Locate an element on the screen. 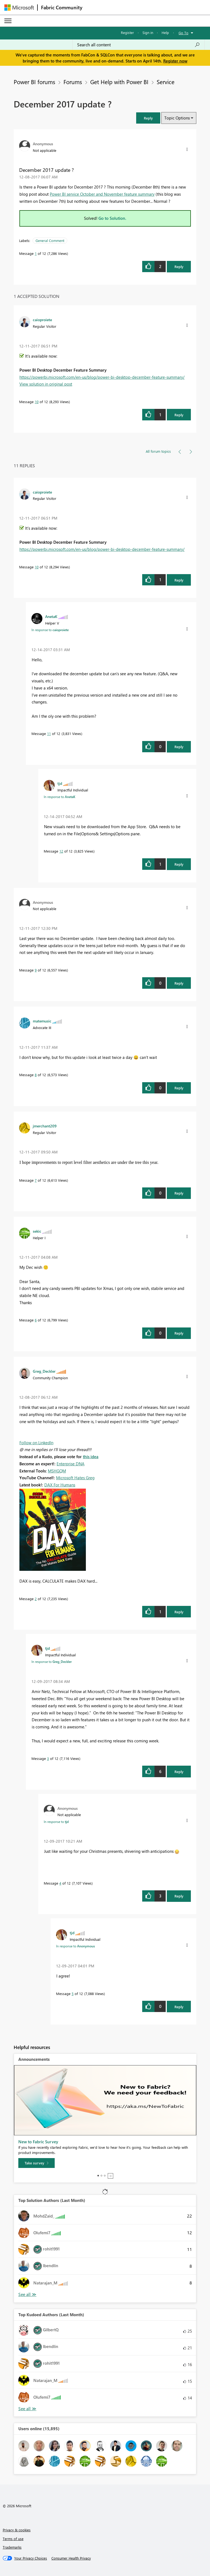  In response to is located at coordinates (50, 630).